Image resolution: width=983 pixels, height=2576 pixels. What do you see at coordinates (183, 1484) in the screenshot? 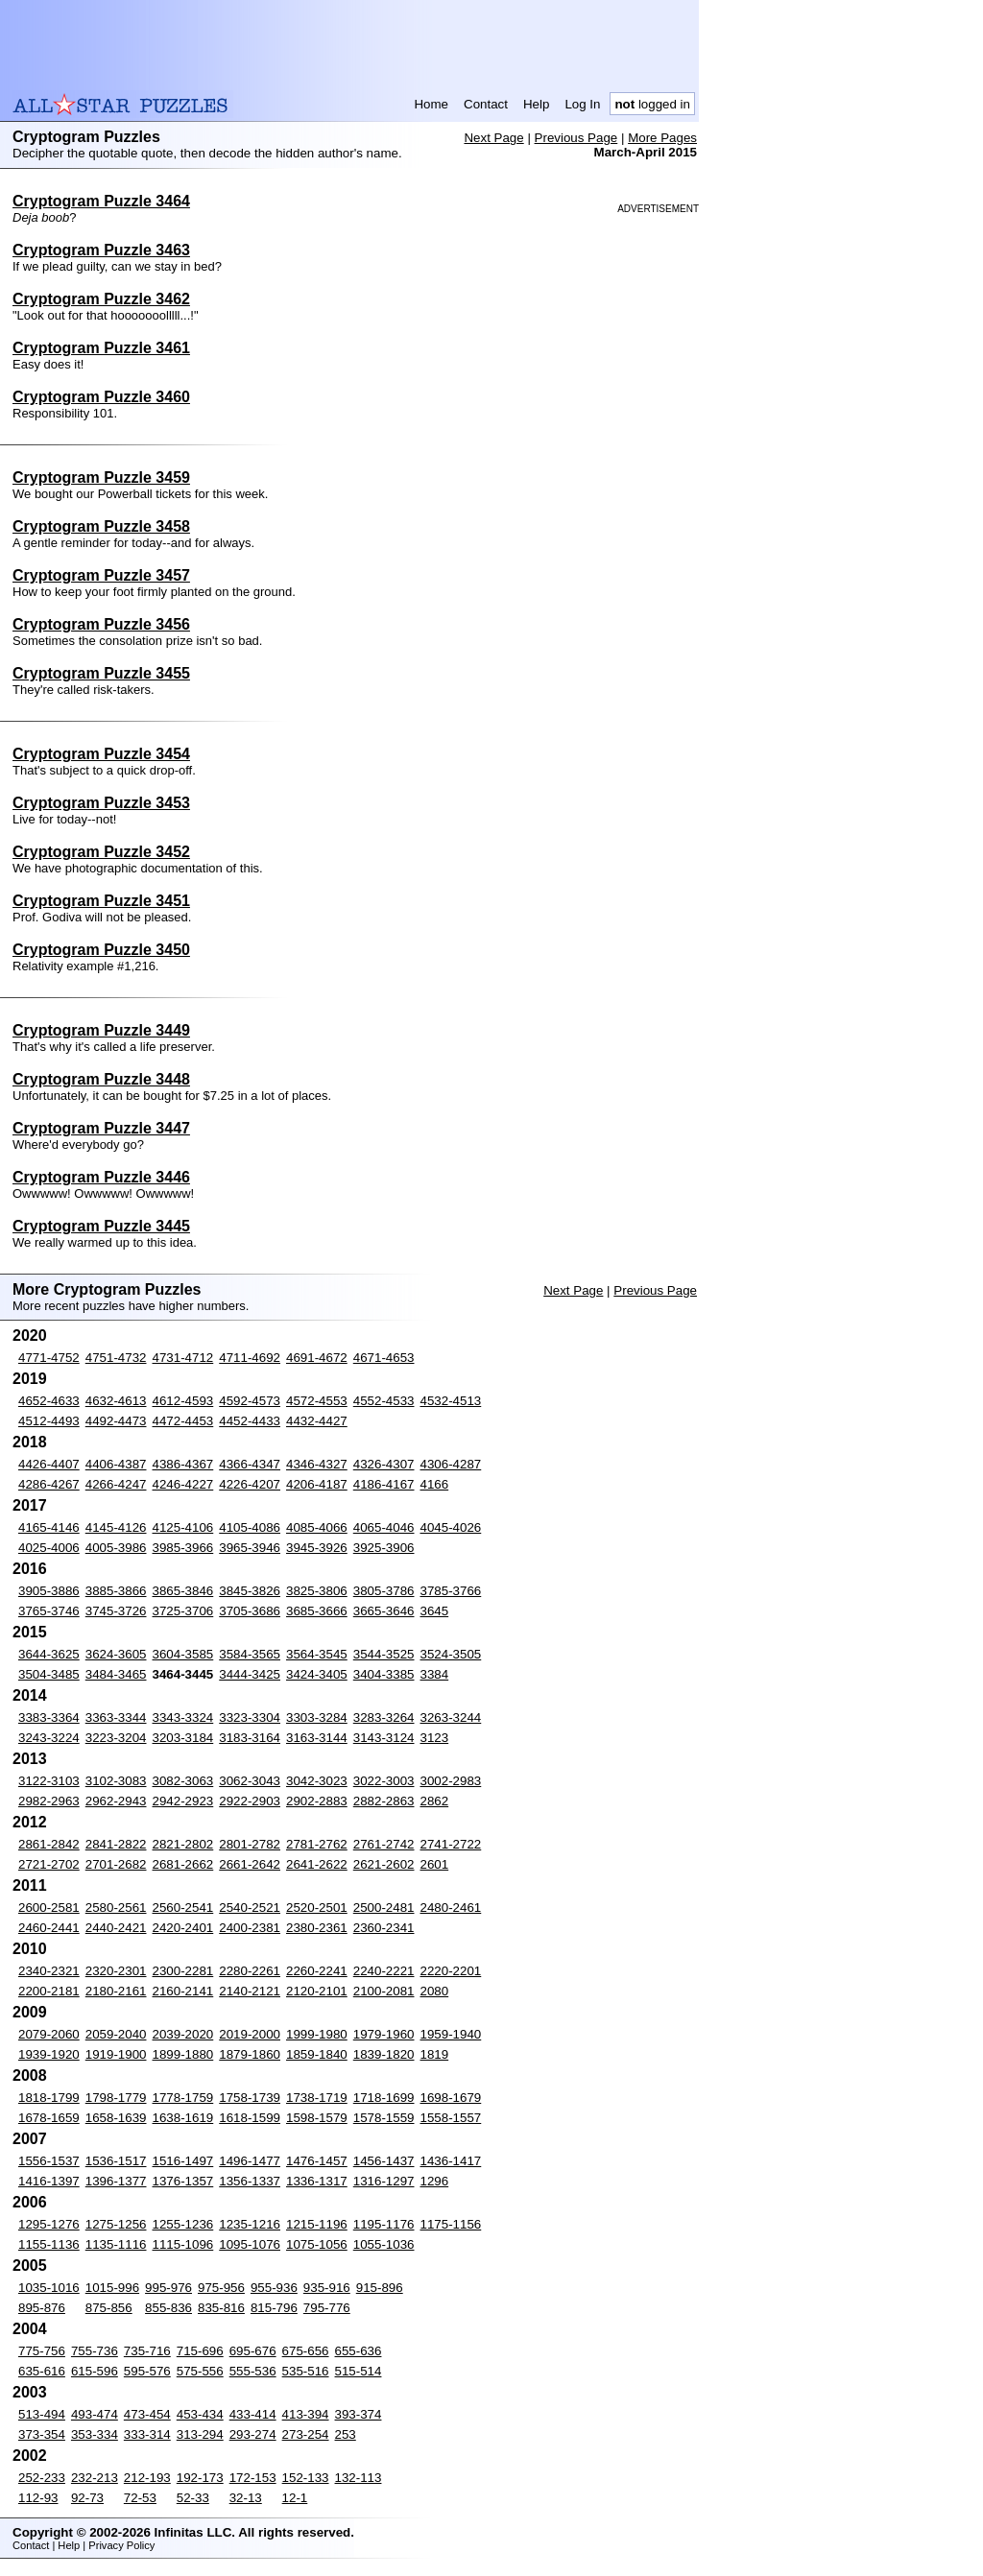
I see `4246-4227` at bounding box center [183, 1484].